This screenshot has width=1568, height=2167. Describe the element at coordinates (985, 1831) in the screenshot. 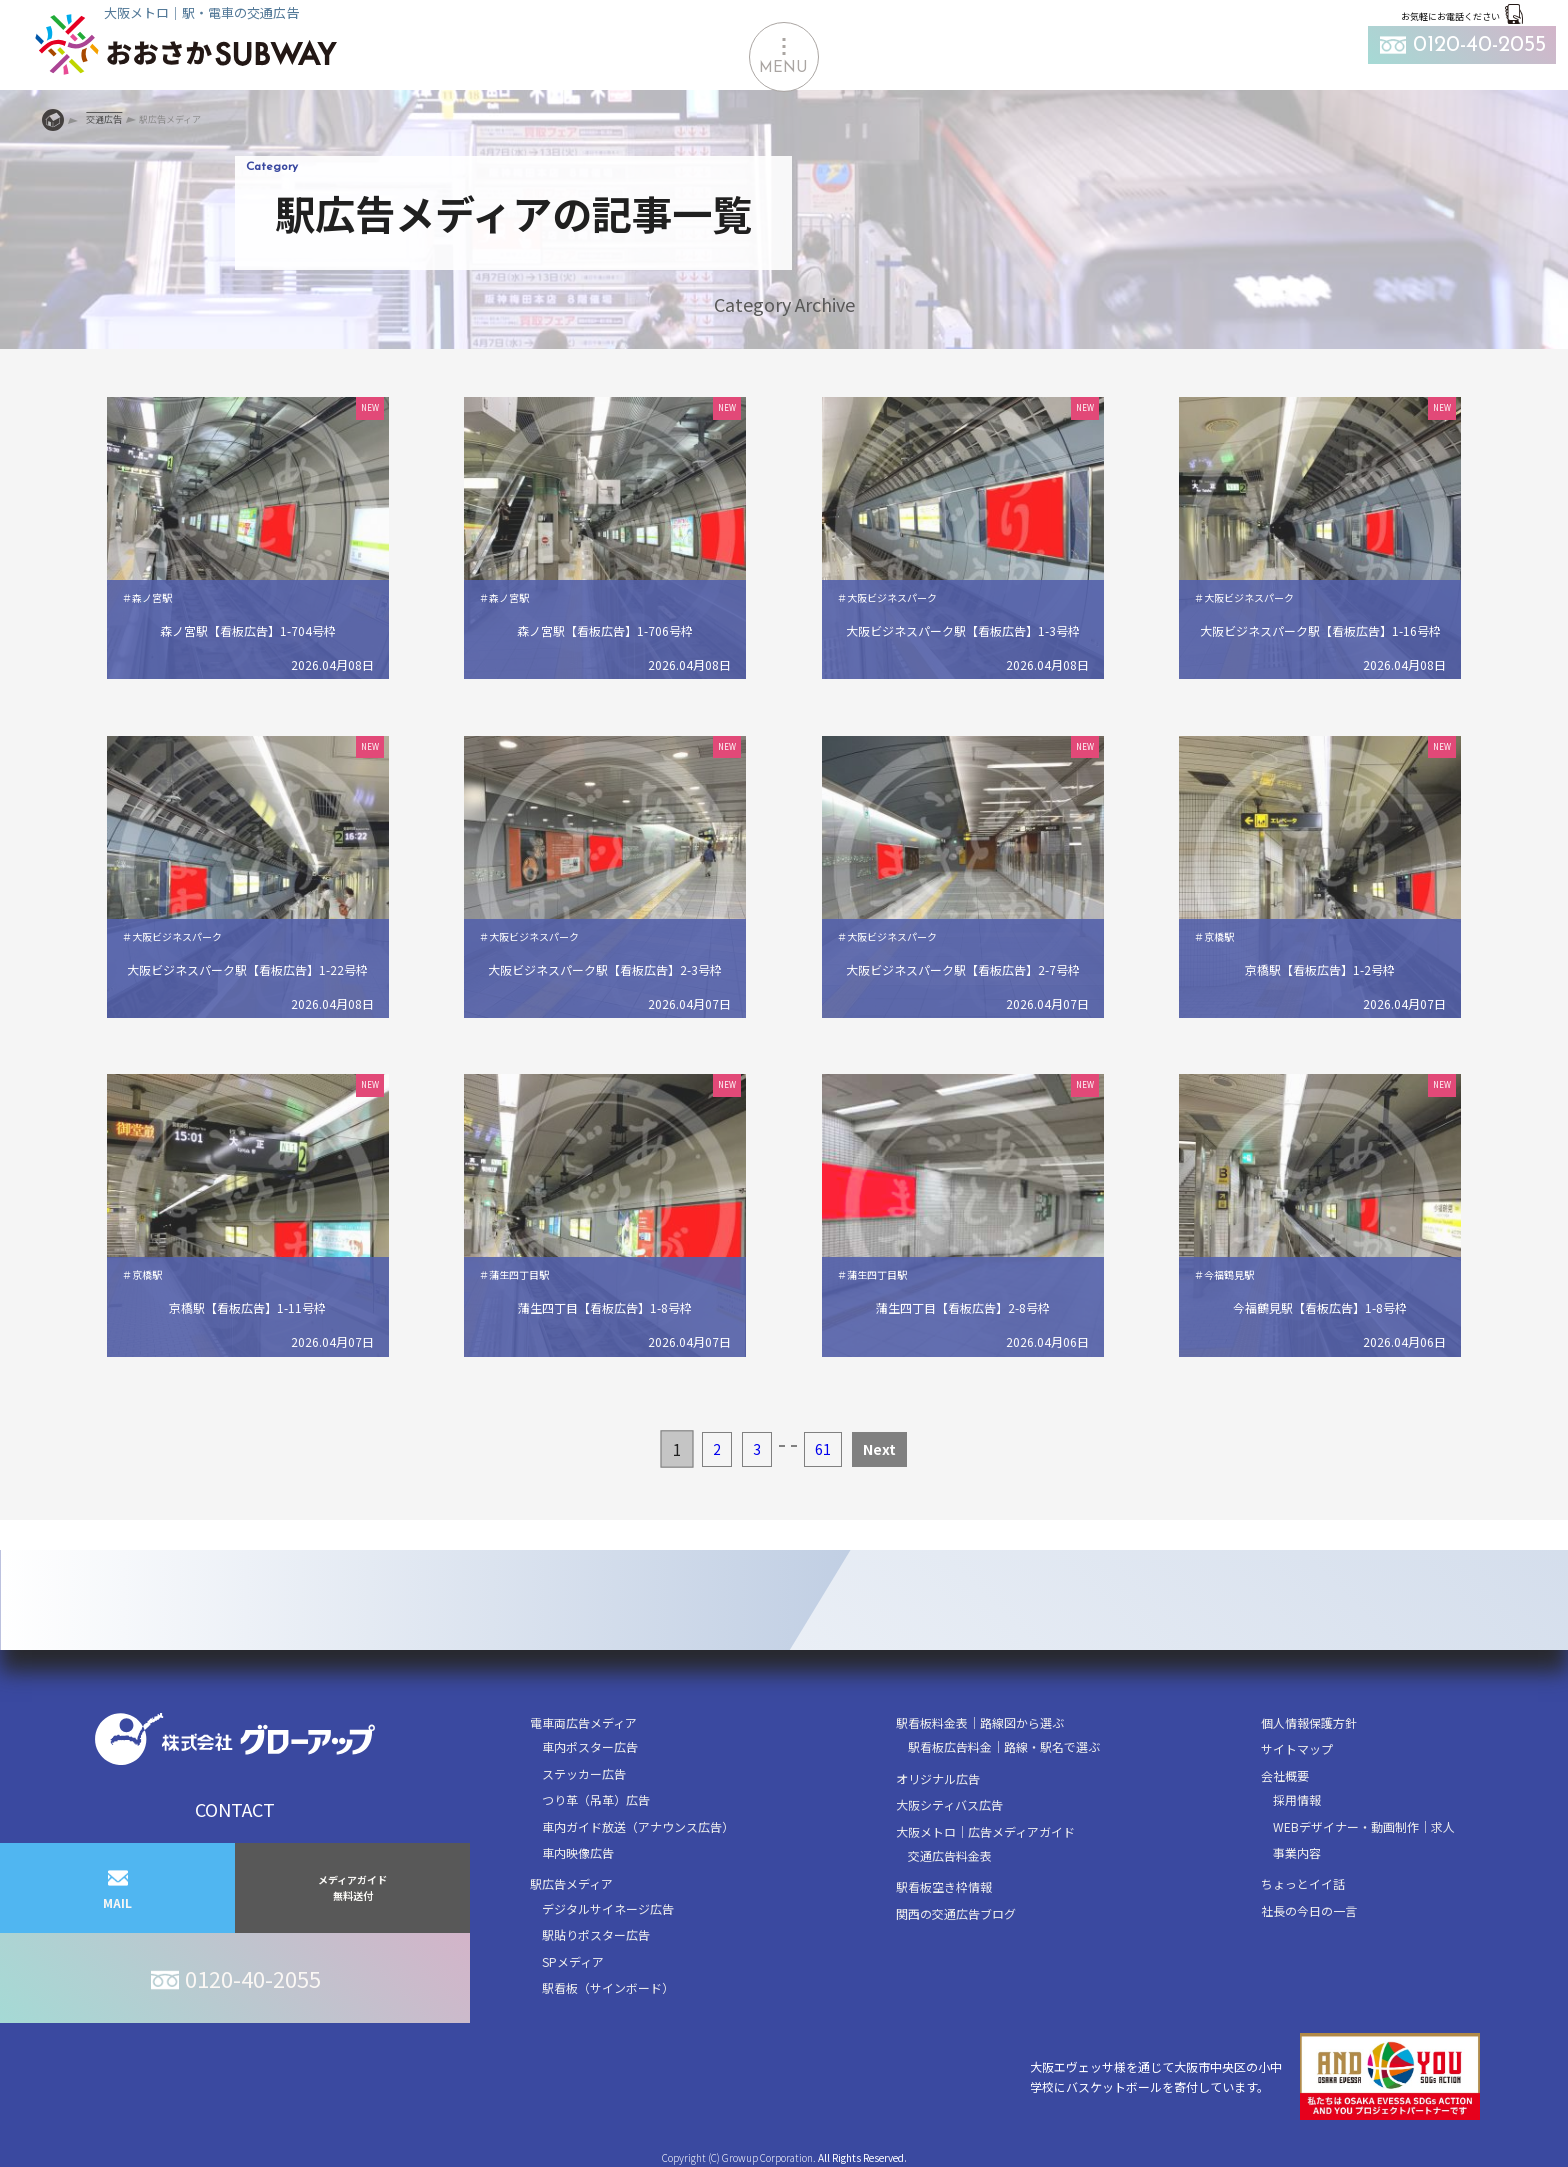

I see `大阪メトロ｜広告メディアガイド` at that location.